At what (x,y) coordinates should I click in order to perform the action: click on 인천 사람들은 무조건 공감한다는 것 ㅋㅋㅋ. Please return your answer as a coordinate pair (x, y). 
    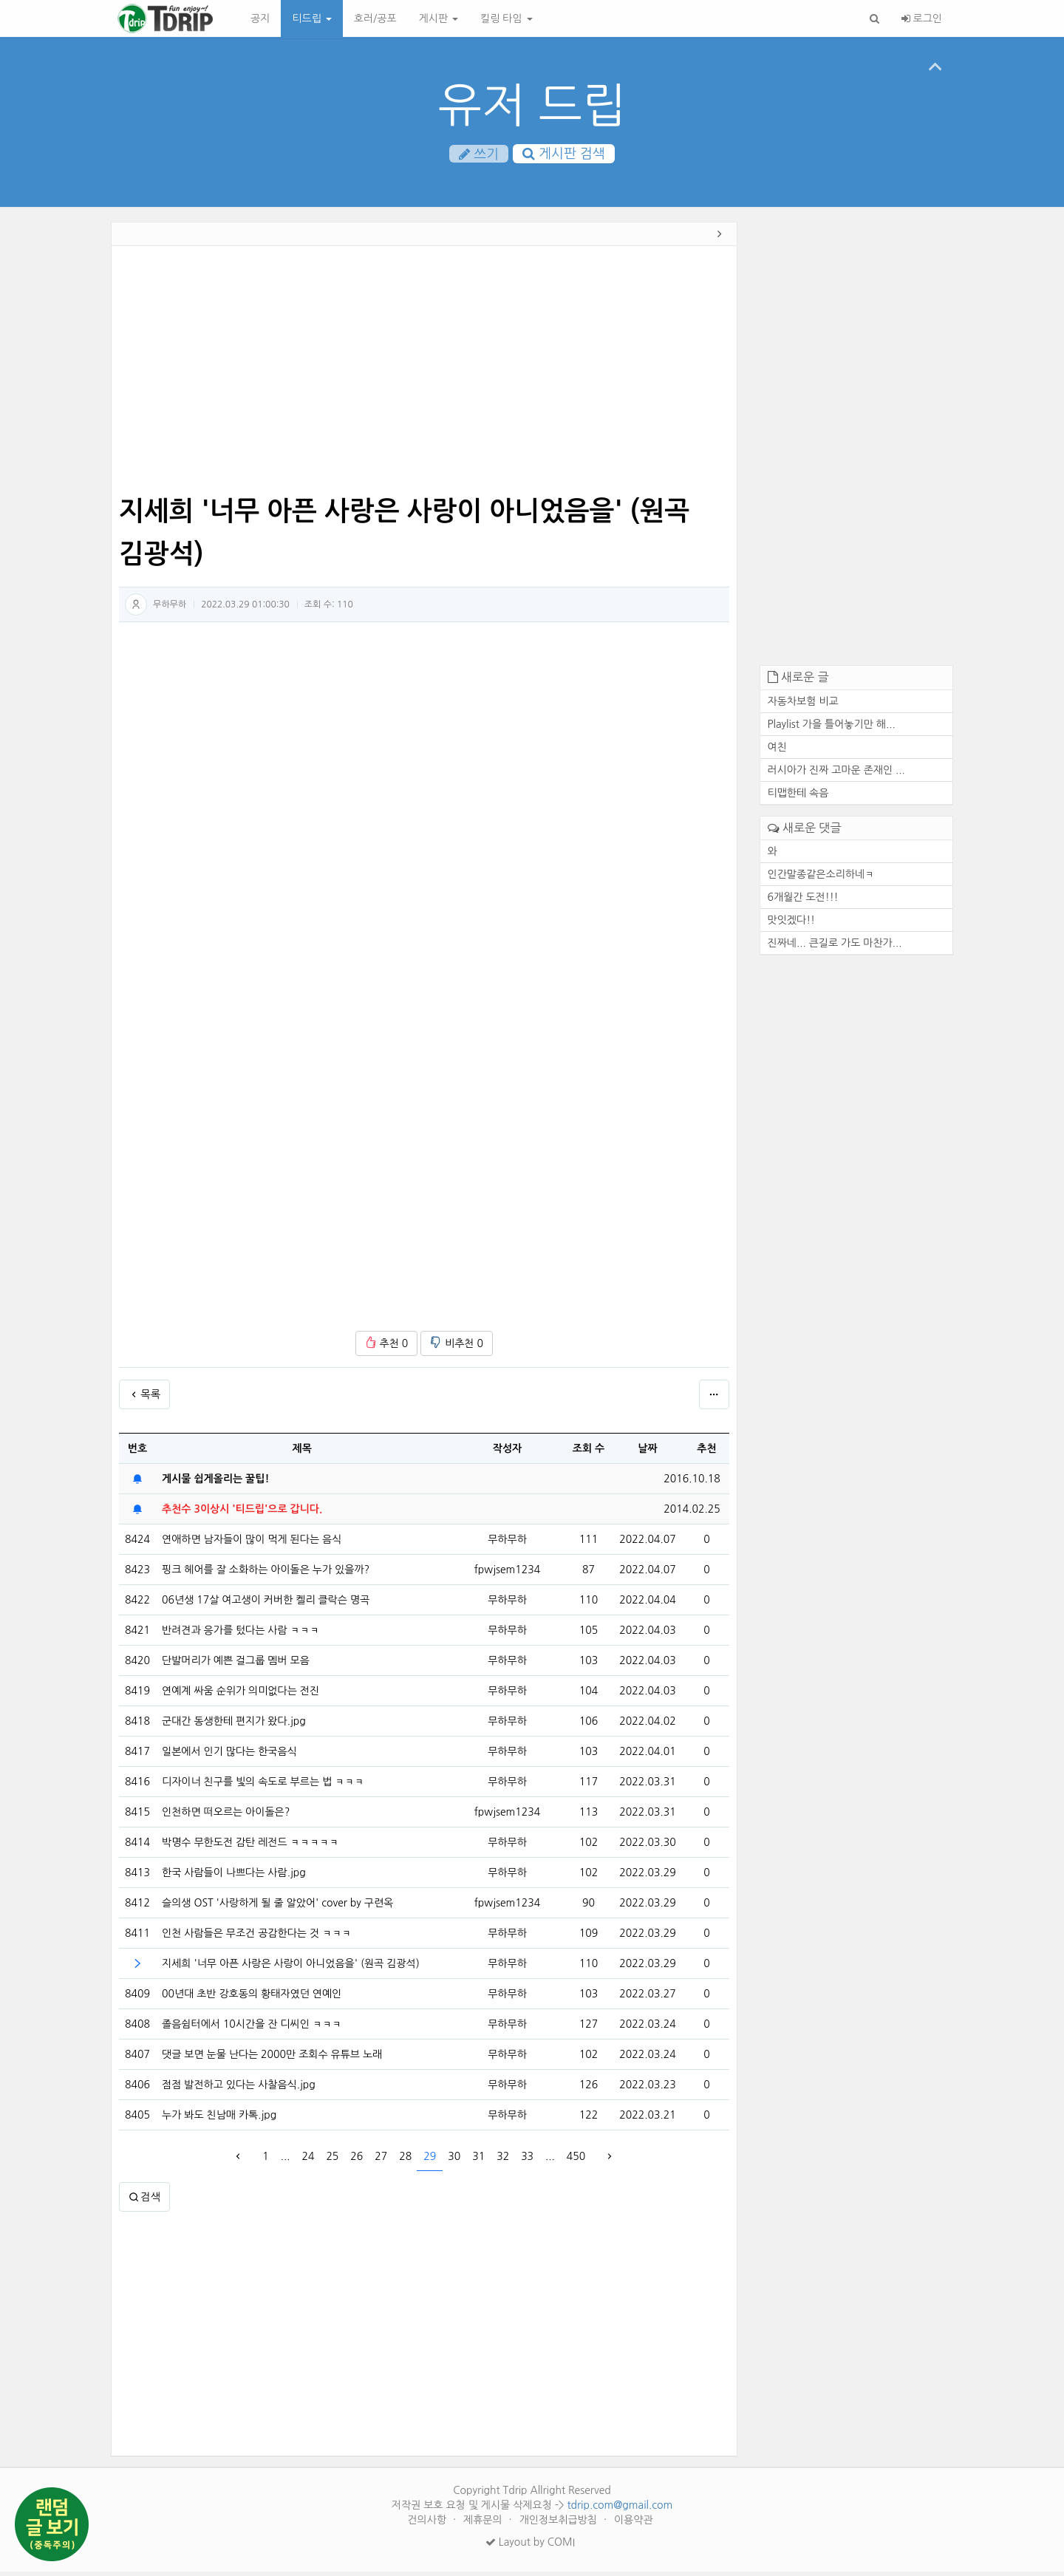
    Looking at the image, I should click on (256, 1937).